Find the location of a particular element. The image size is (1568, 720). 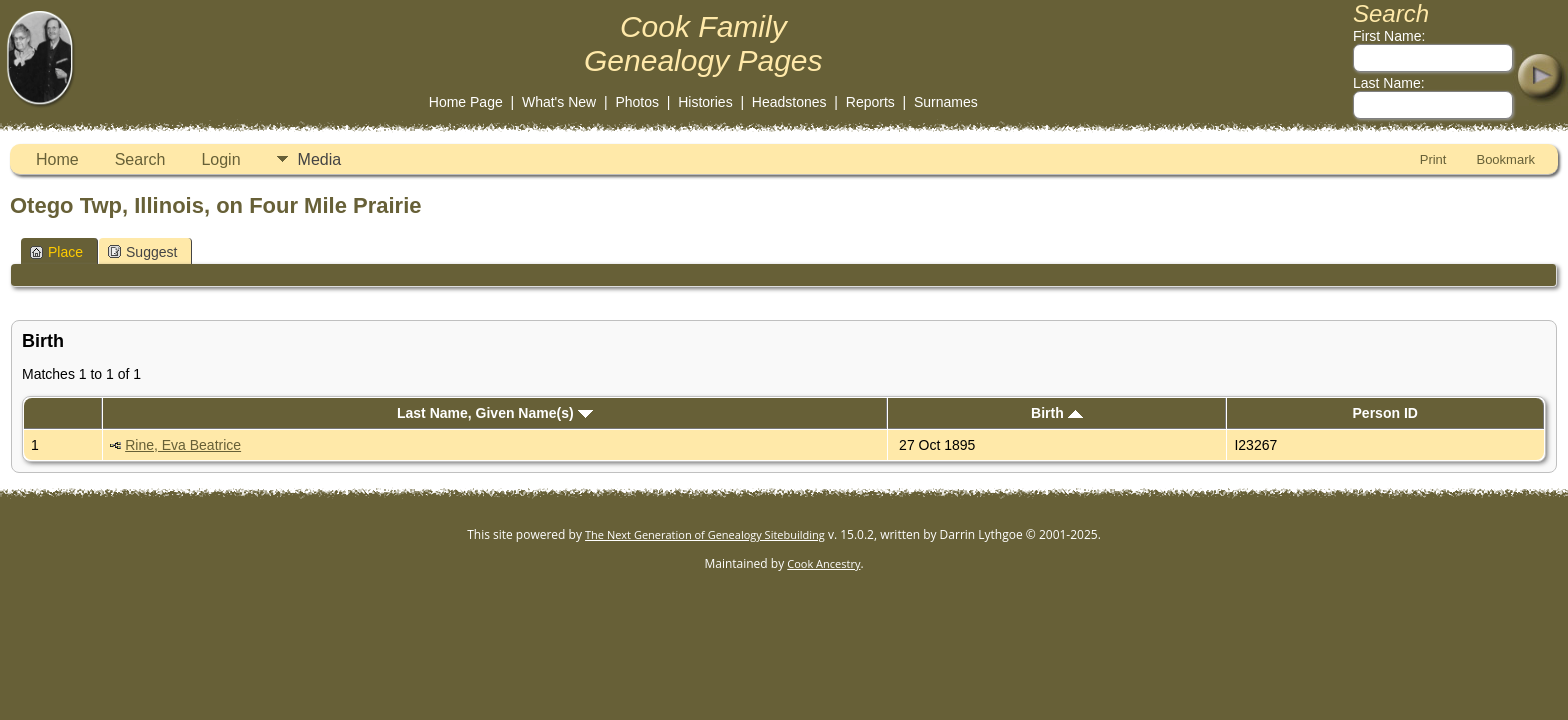

Place is located at coordinates (56, 252).